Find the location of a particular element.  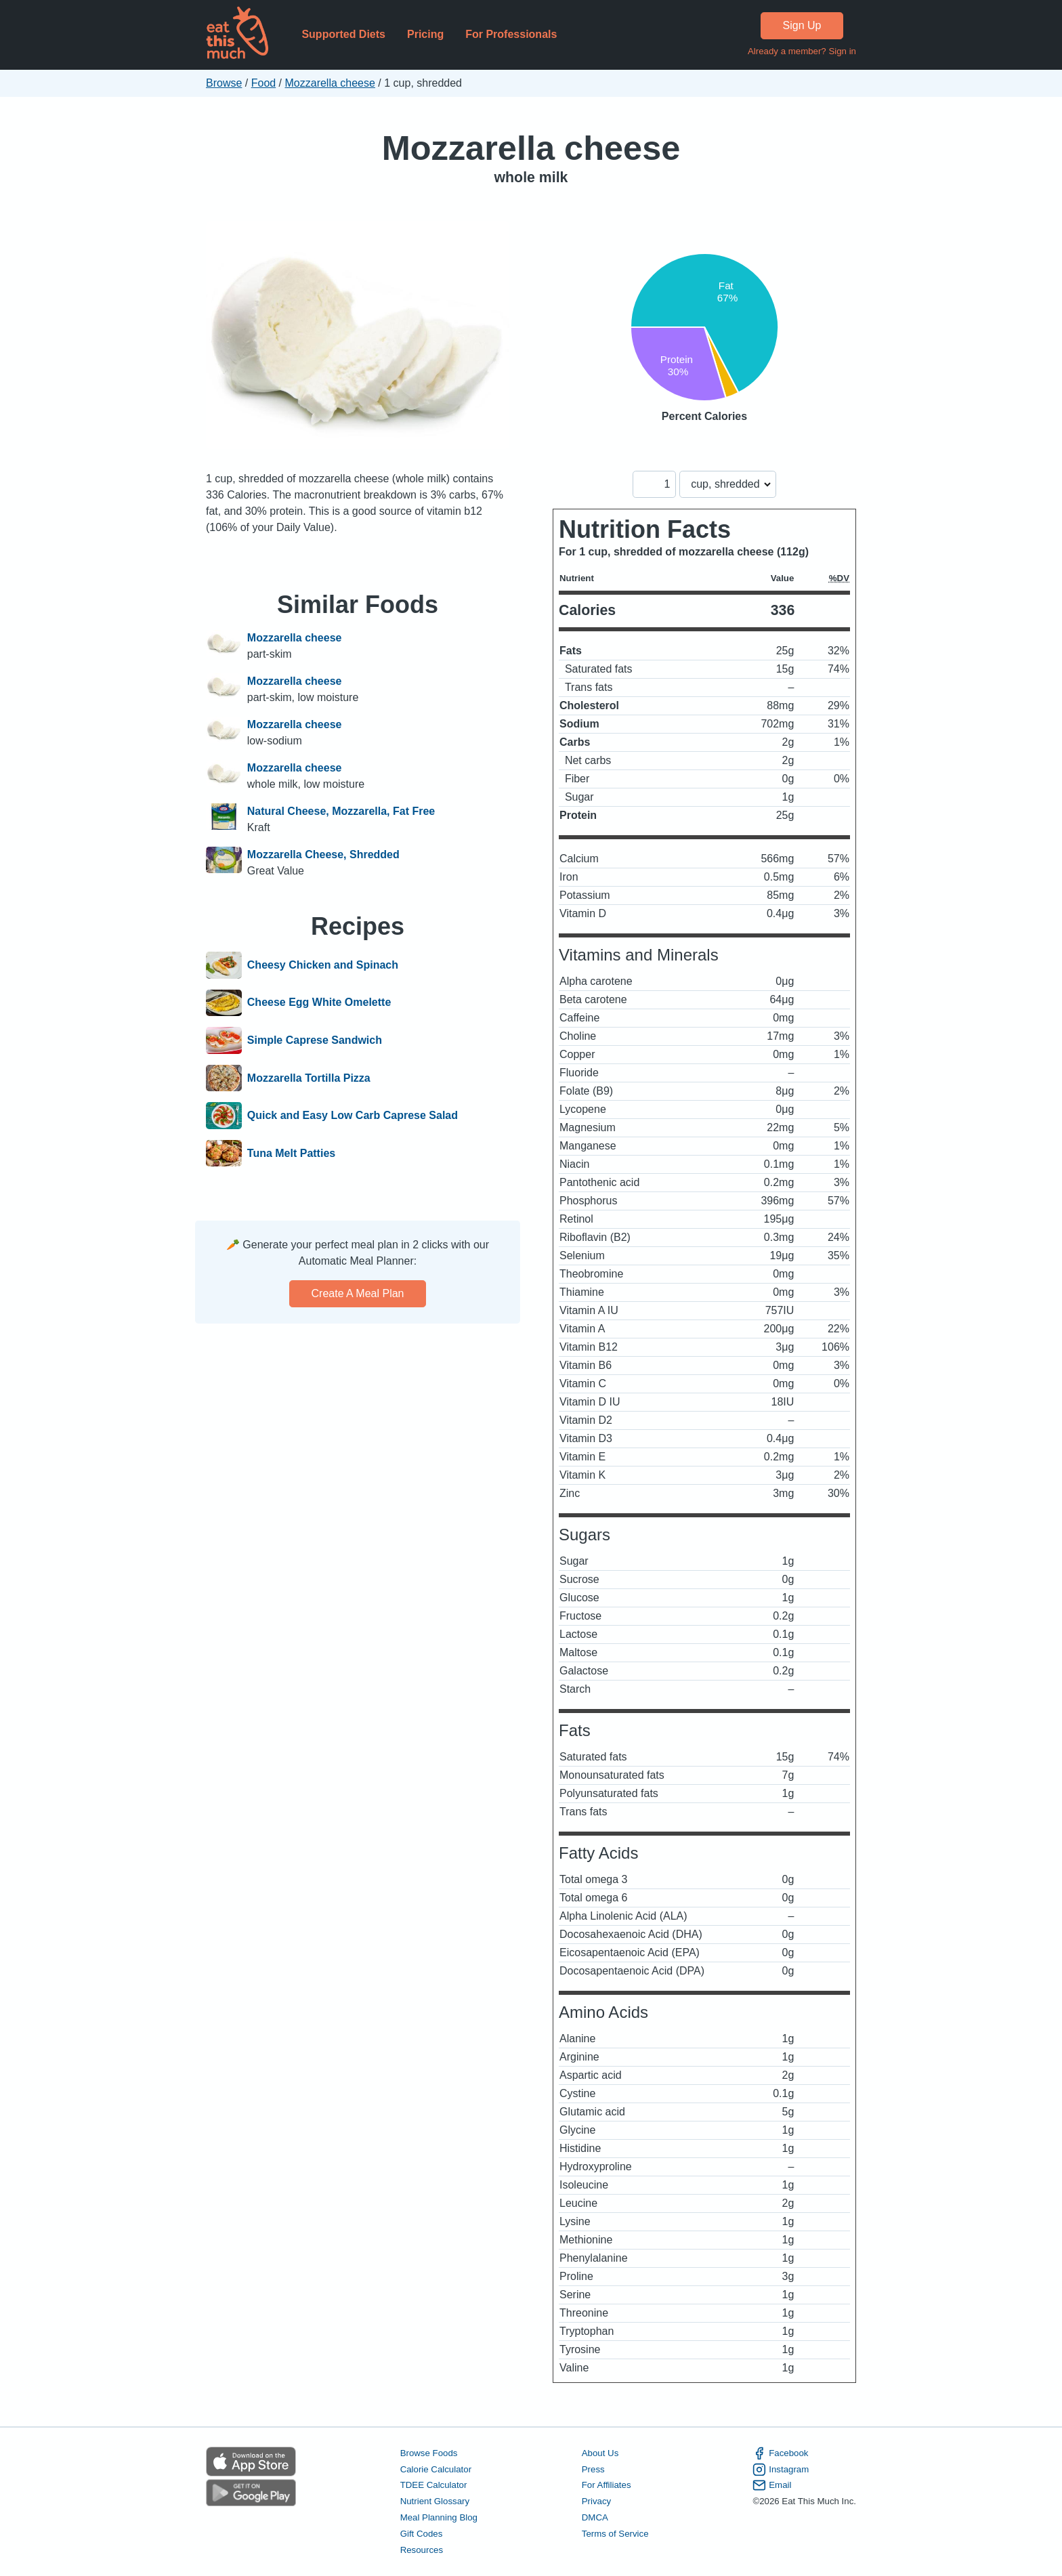

Mozzarella Cheese, Shredded is located at coordinates (323, 854).